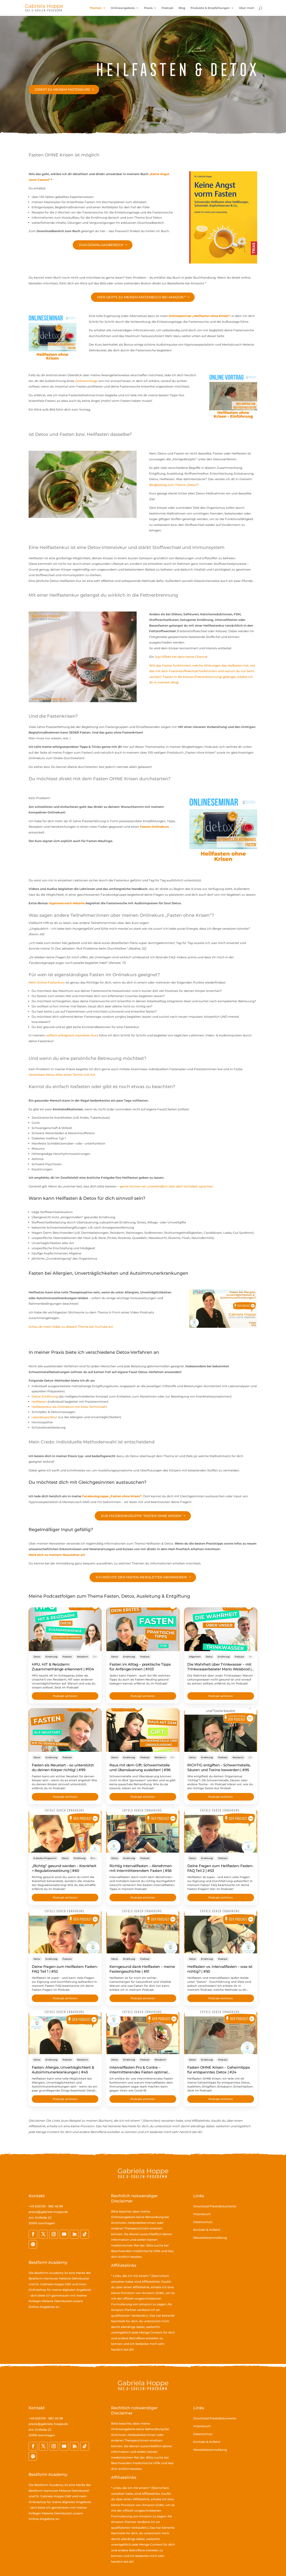 This screenshot has width=286, height=2576. I want to click on [Die Wahrheit über Trinkwasser – mit Trinkwasserberater Mario Weisbrod | #101], so click(220, 1629).